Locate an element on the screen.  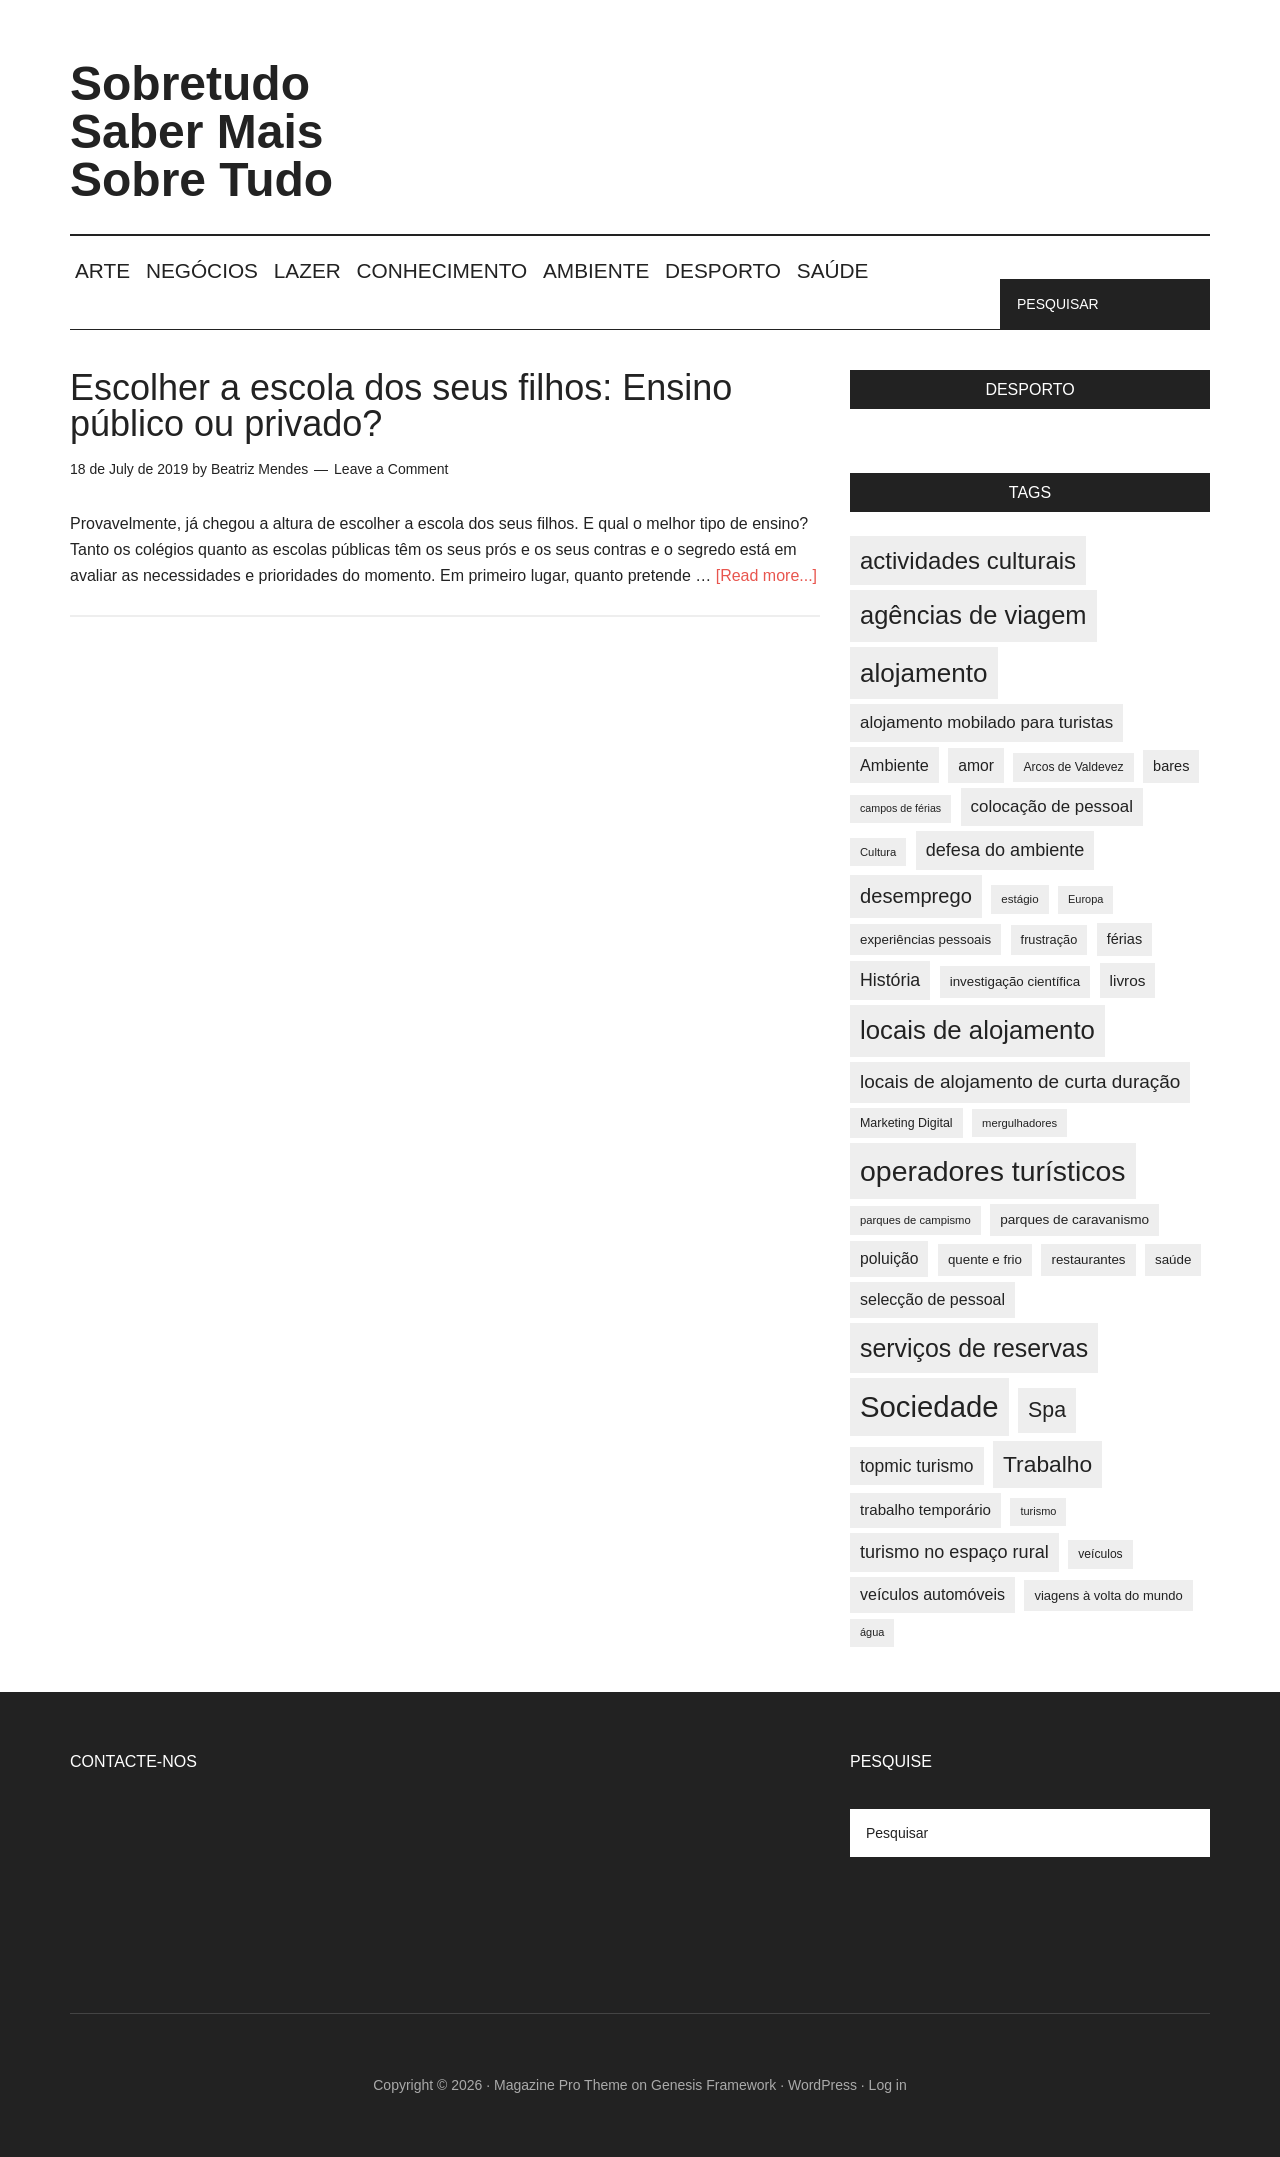
agências de viagem [agências de viagem (101 items)] is located at coordinates (973, 615).